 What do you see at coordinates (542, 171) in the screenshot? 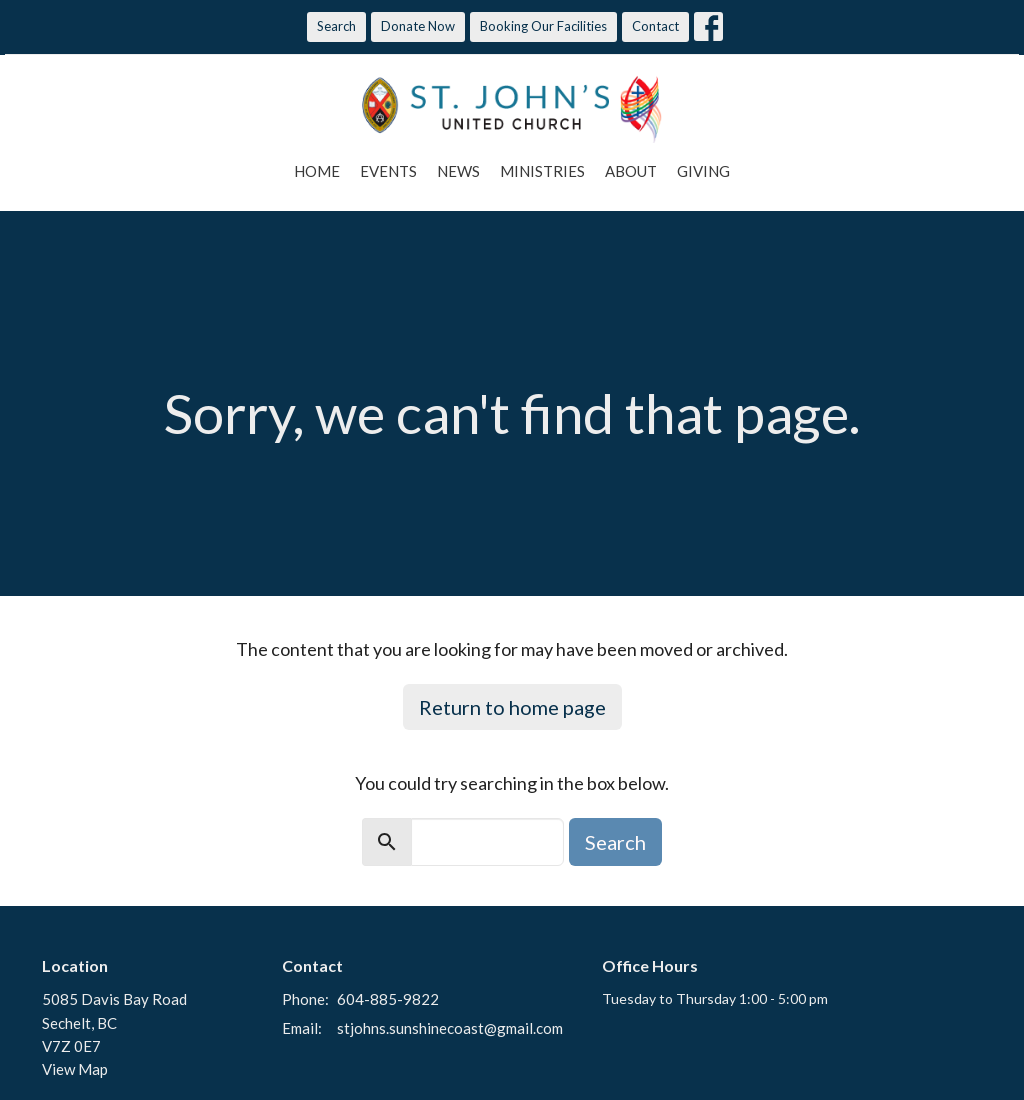
I see `Ministries` at bounding box center [542, 171].